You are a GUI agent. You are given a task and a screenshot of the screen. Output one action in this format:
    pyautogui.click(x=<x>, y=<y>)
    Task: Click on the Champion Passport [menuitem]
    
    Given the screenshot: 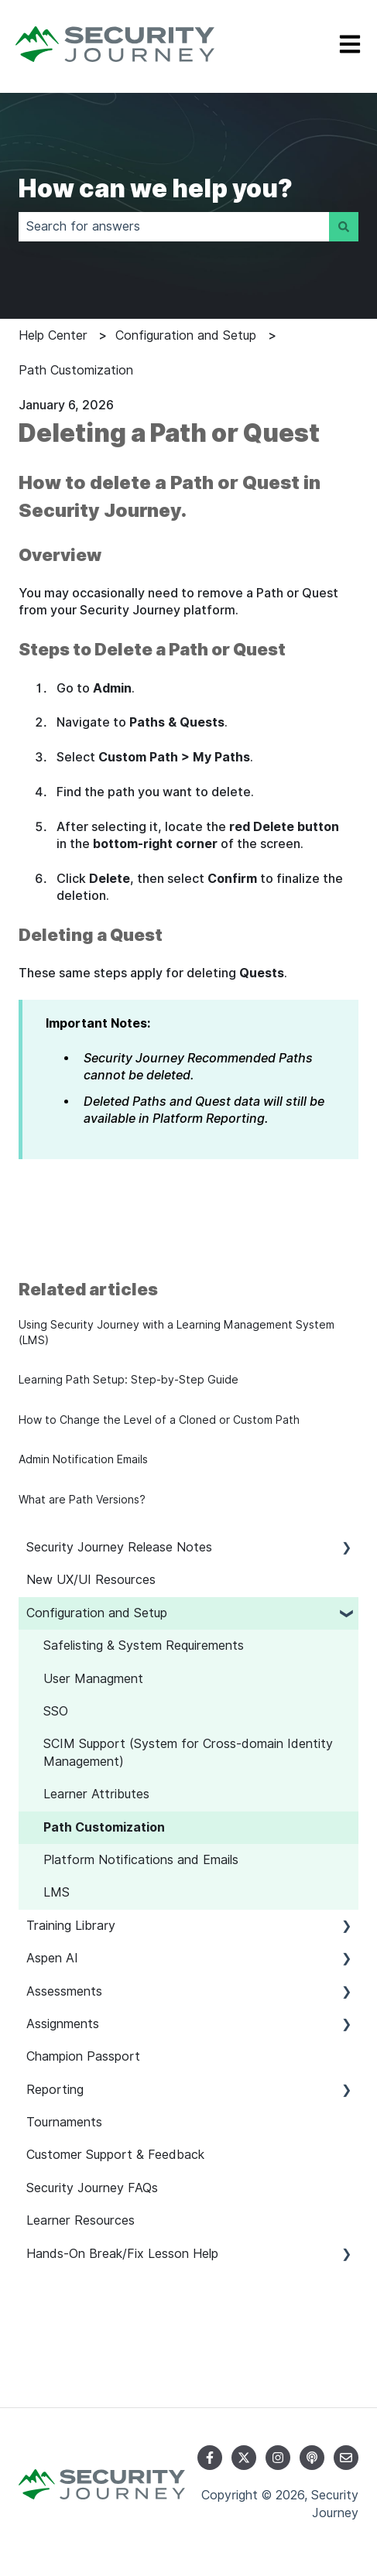 What is the action you would take?
    pyautogui.click(x=83, y=2056)
    